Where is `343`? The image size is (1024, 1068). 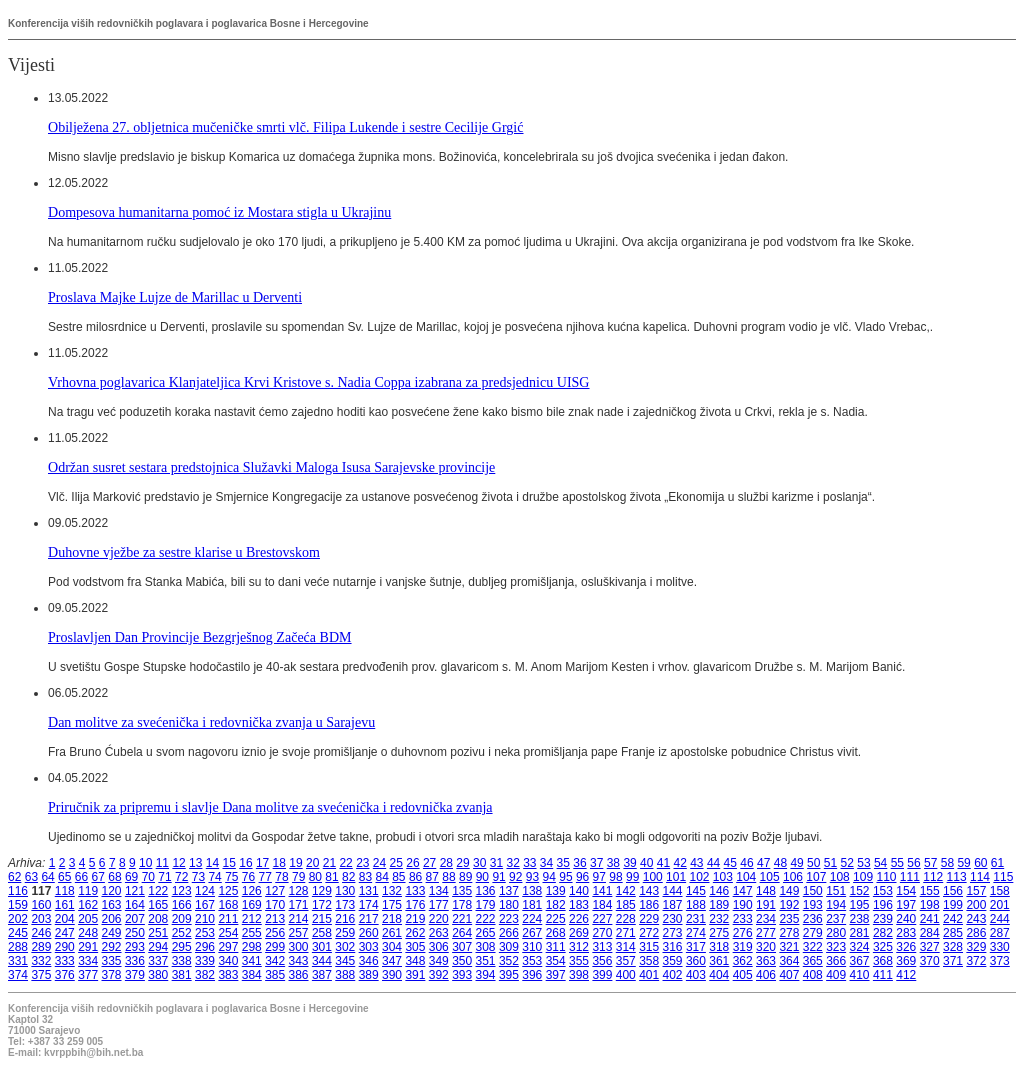
343 is located at coordinates (299, 961).